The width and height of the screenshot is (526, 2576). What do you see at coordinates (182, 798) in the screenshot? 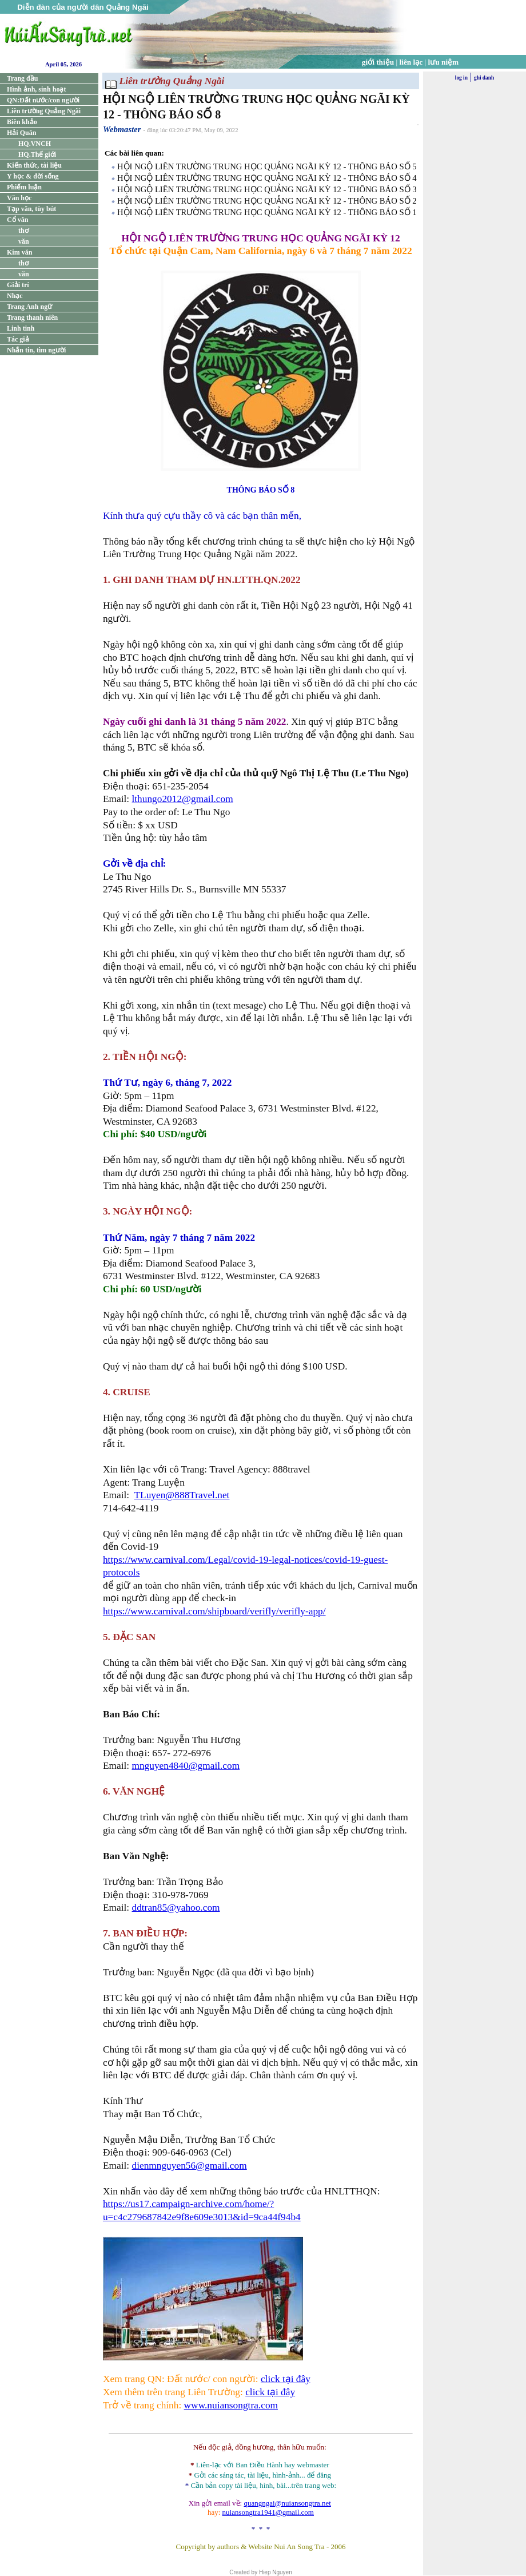
I see `lthungo2012@gmail.com` at bounding box center [182, 798].